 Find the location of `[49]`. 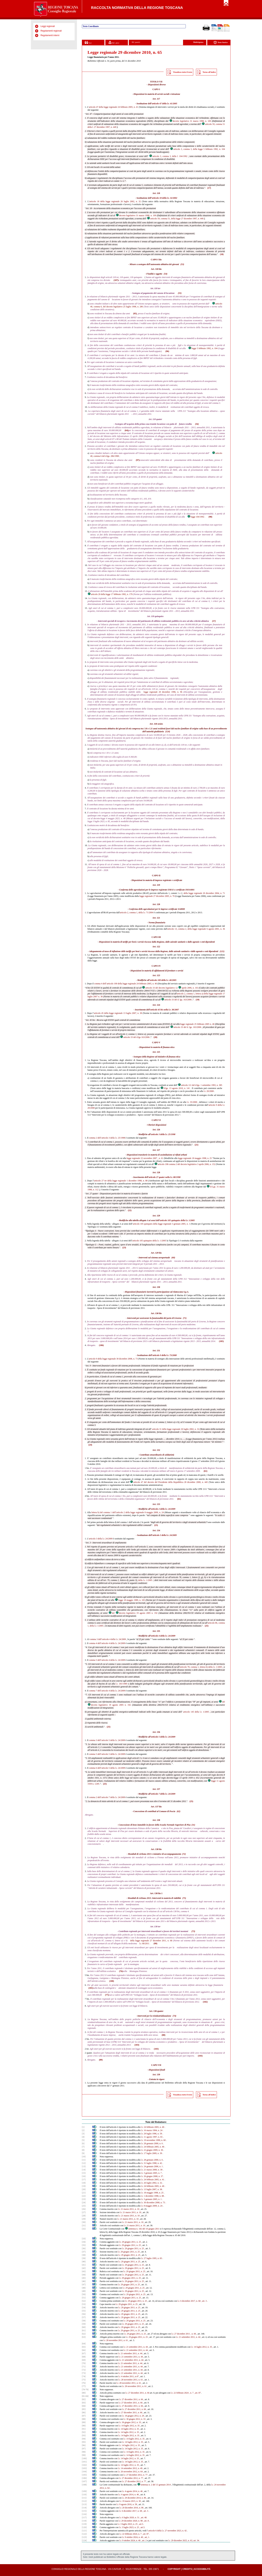

[49] is located at coordinates (84, 2291).